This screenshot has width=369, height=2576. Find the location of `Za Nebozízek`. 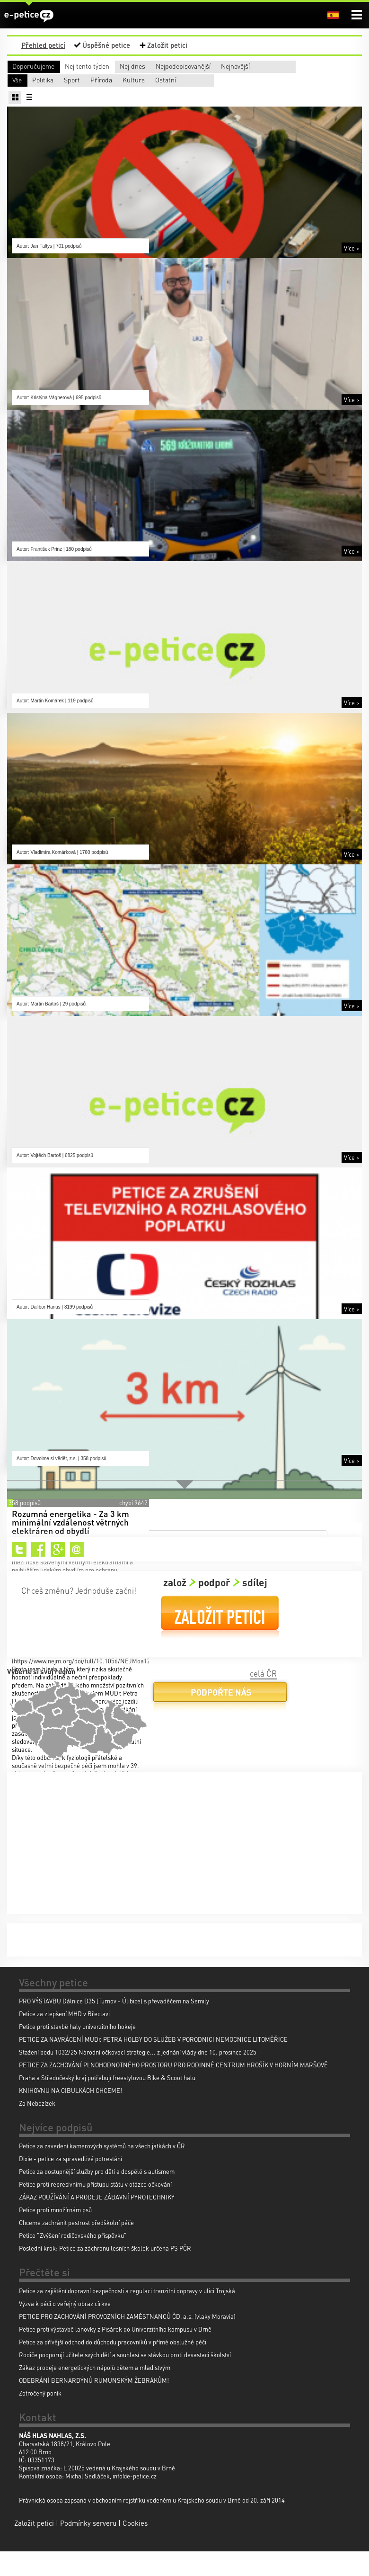

Za Nebozízek is located at coordinates (37, 2128).